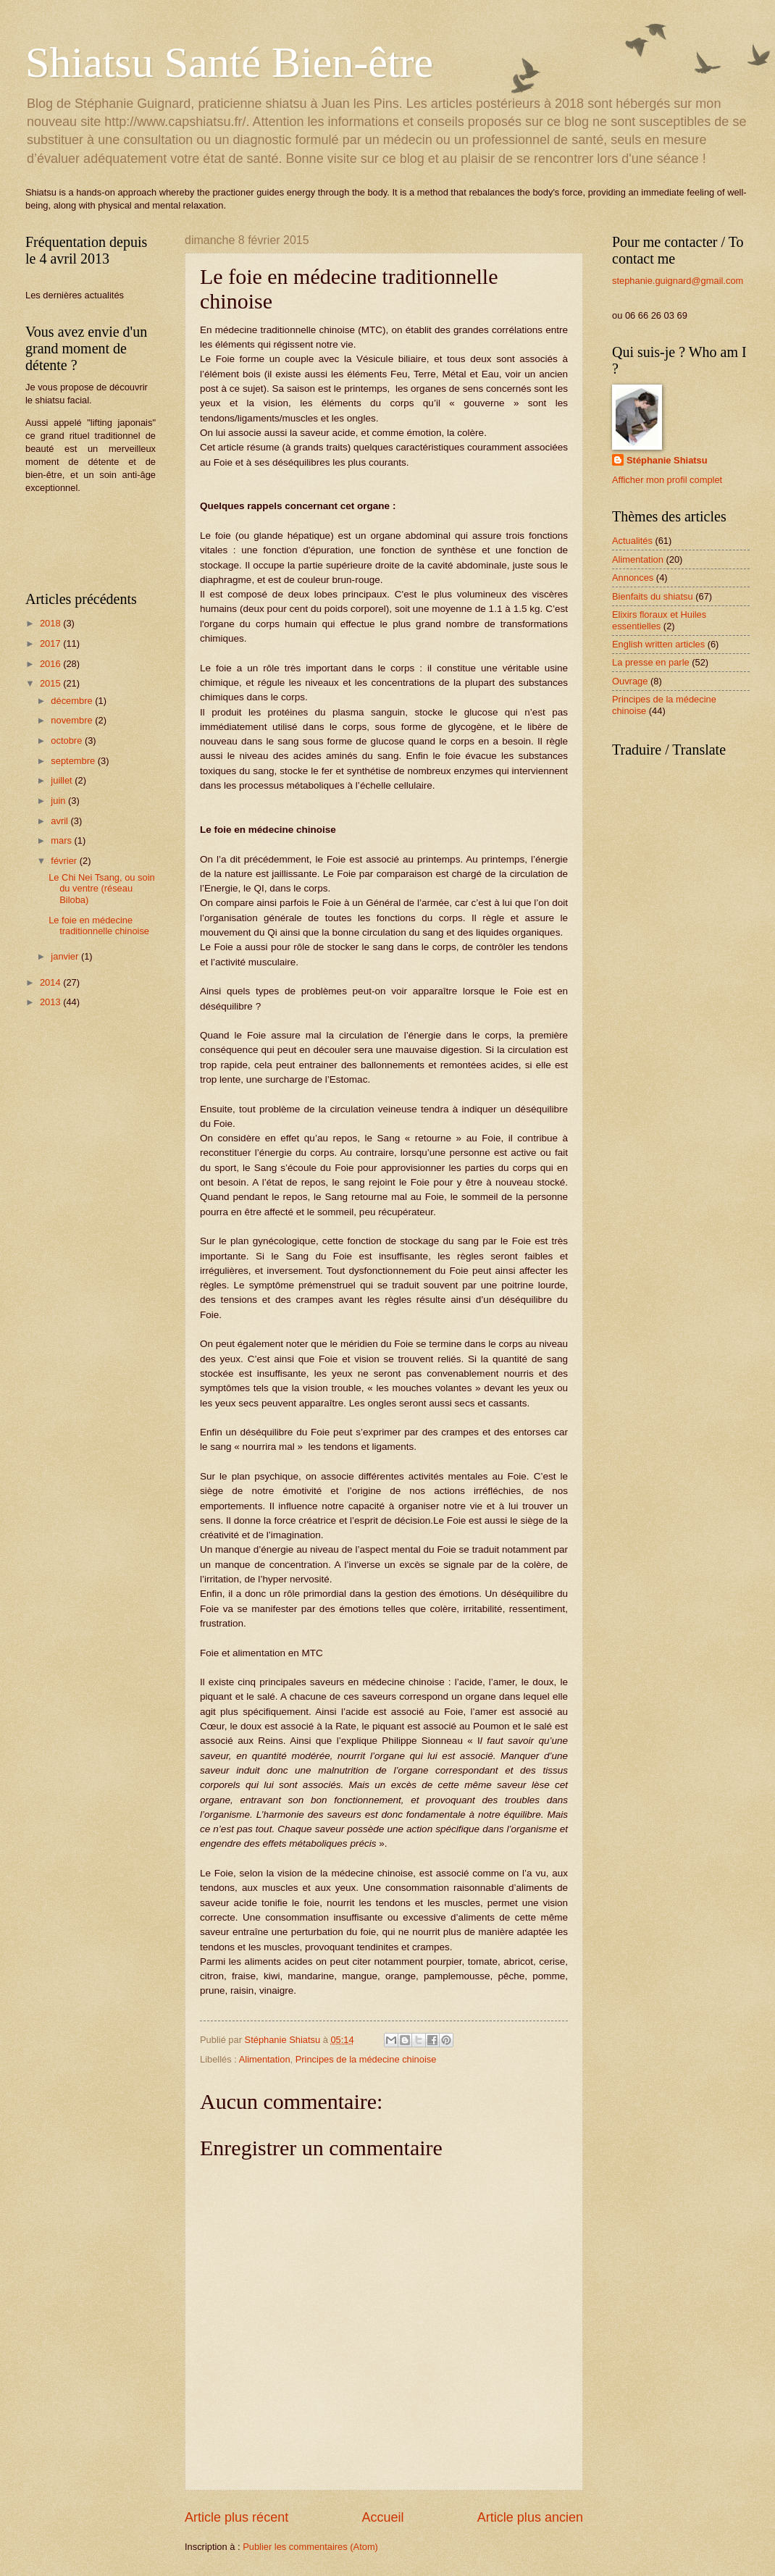 This screenshot has width=775, height=2576. I want to click on Afficher mon profil complet, so click(667, 479).